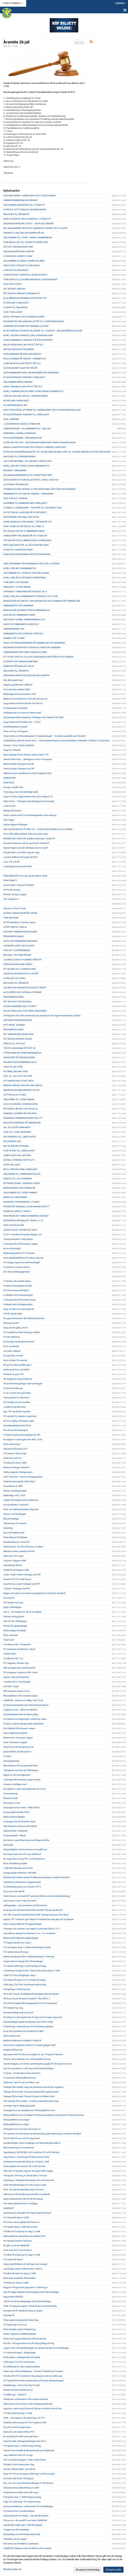 The image size is (128, 2576). I want to click on VI SÖKER FLER SVENSKA MÄSTARE, so click(20, 661).